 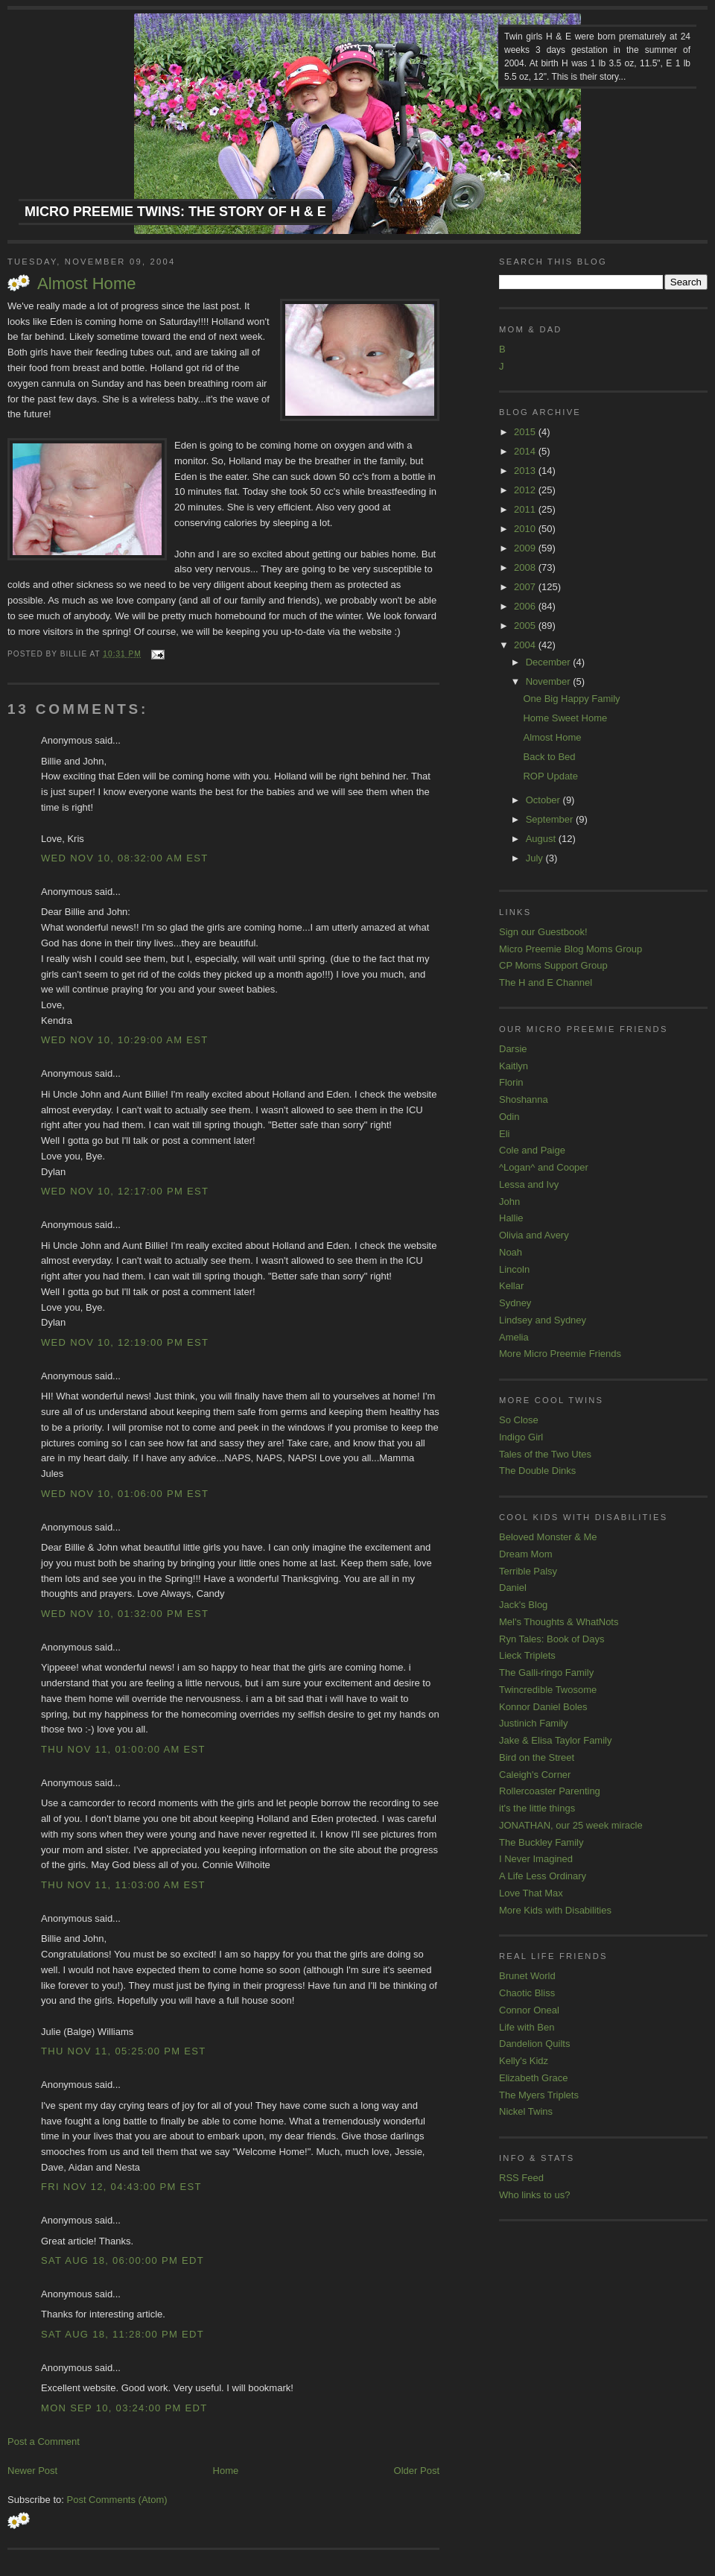 I want to click on I Never Imagined, so click(x=536, y=1858).